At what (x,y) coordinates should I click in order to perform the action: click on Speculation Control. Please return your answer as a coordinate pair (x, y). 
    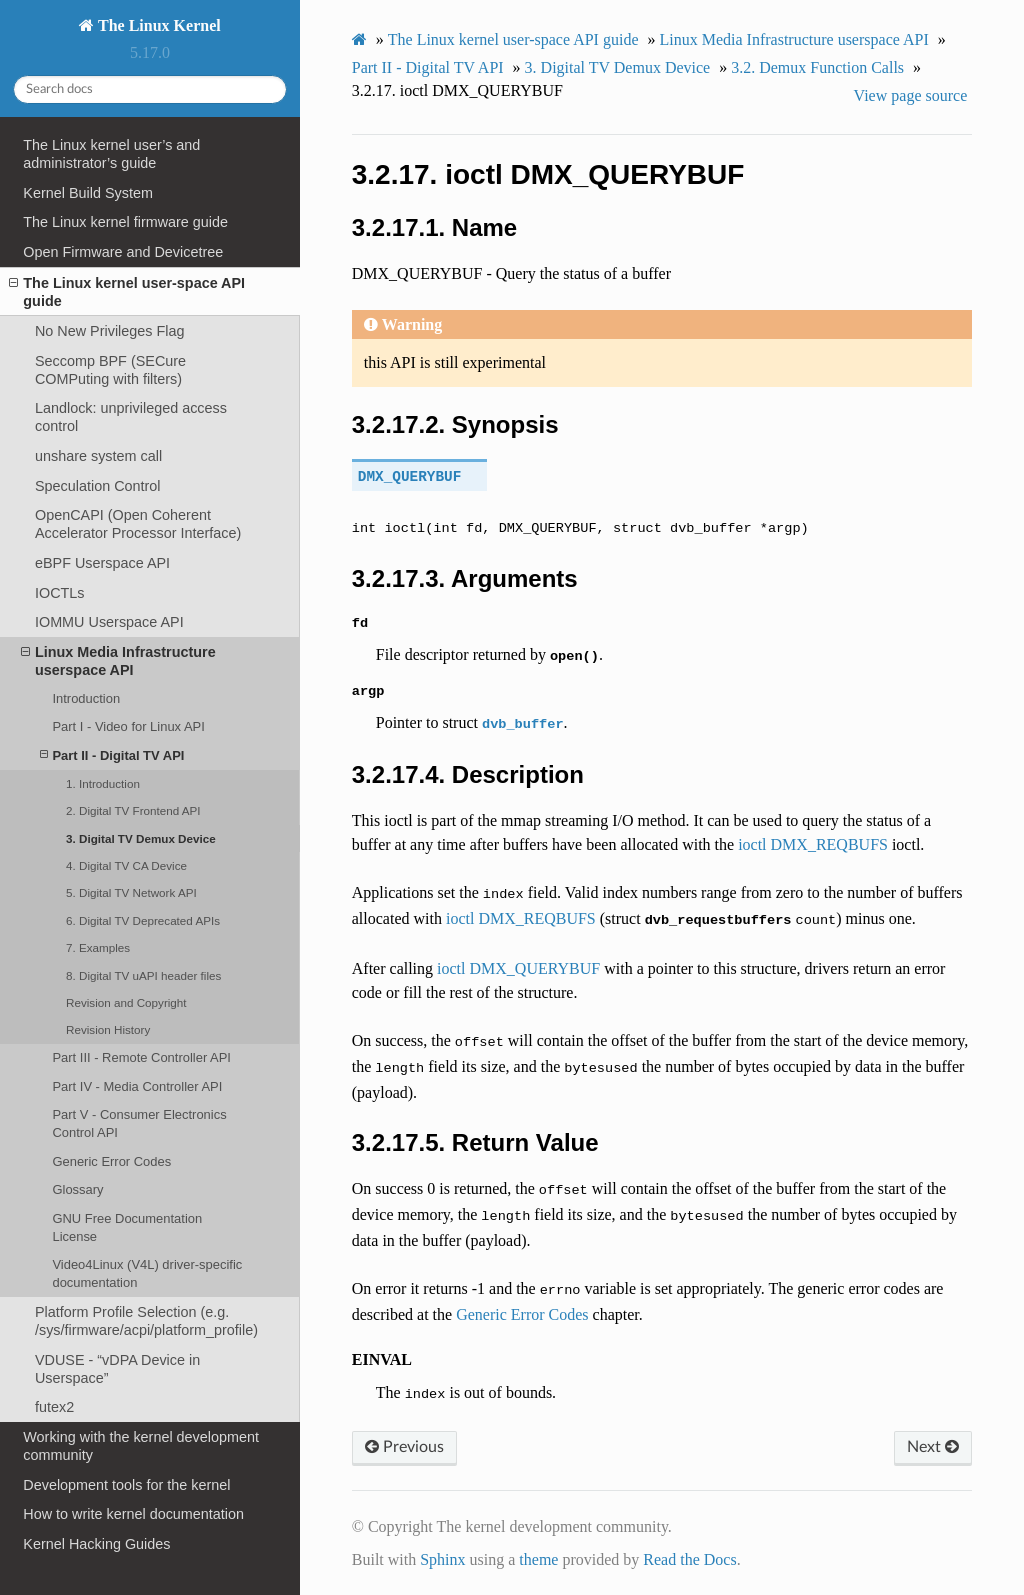
    Looking at the image, I should click on (98, 486).